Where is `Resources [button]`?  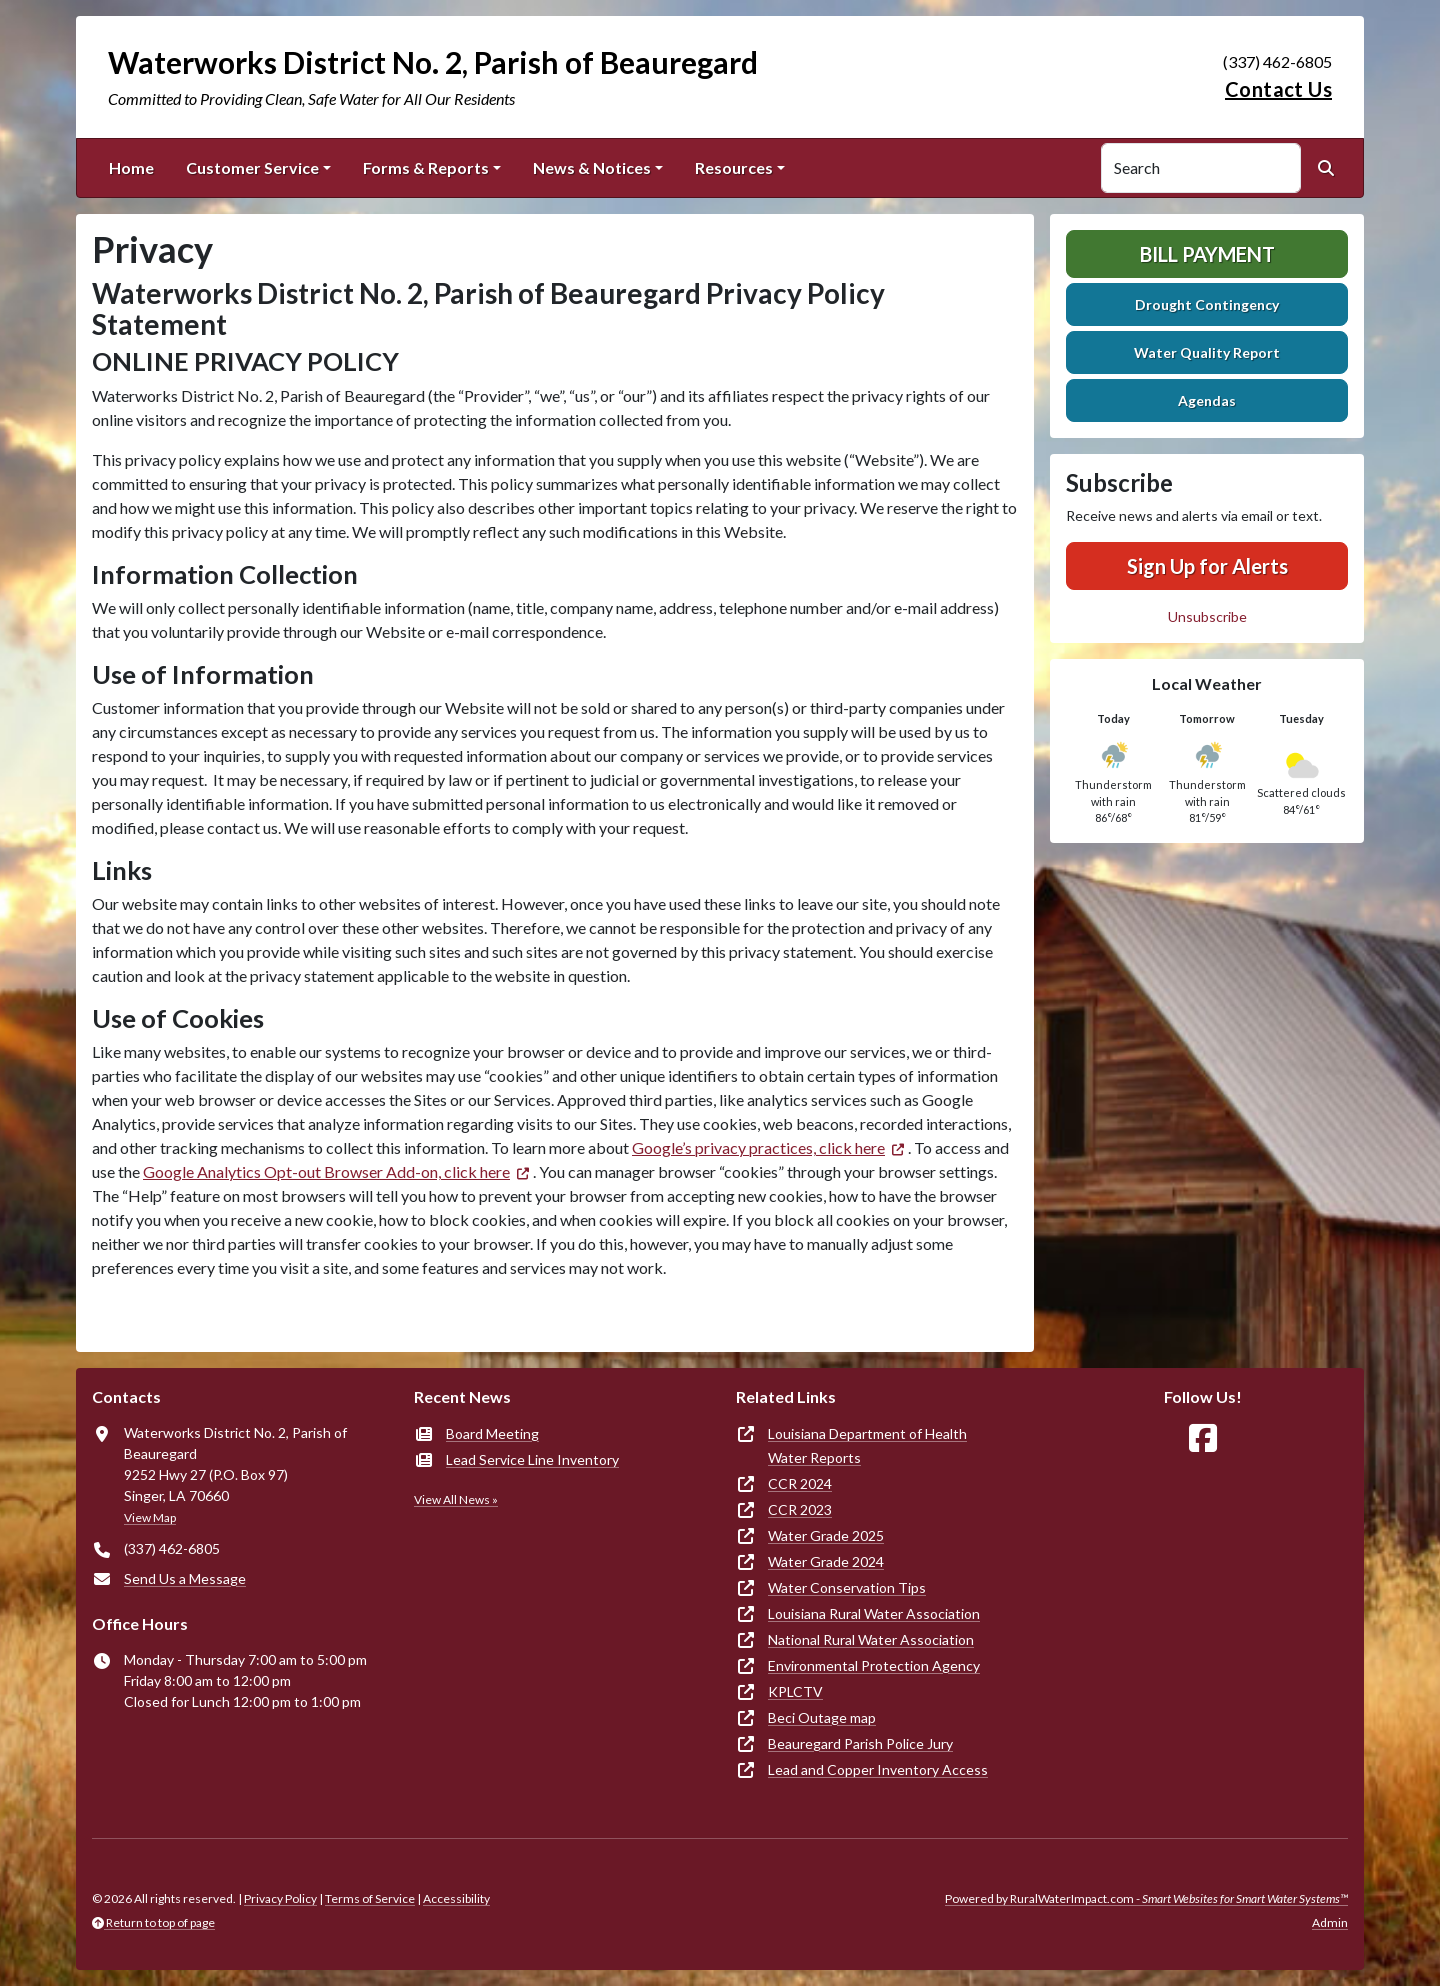
Resources [button] is located at coordinates (734, 167).